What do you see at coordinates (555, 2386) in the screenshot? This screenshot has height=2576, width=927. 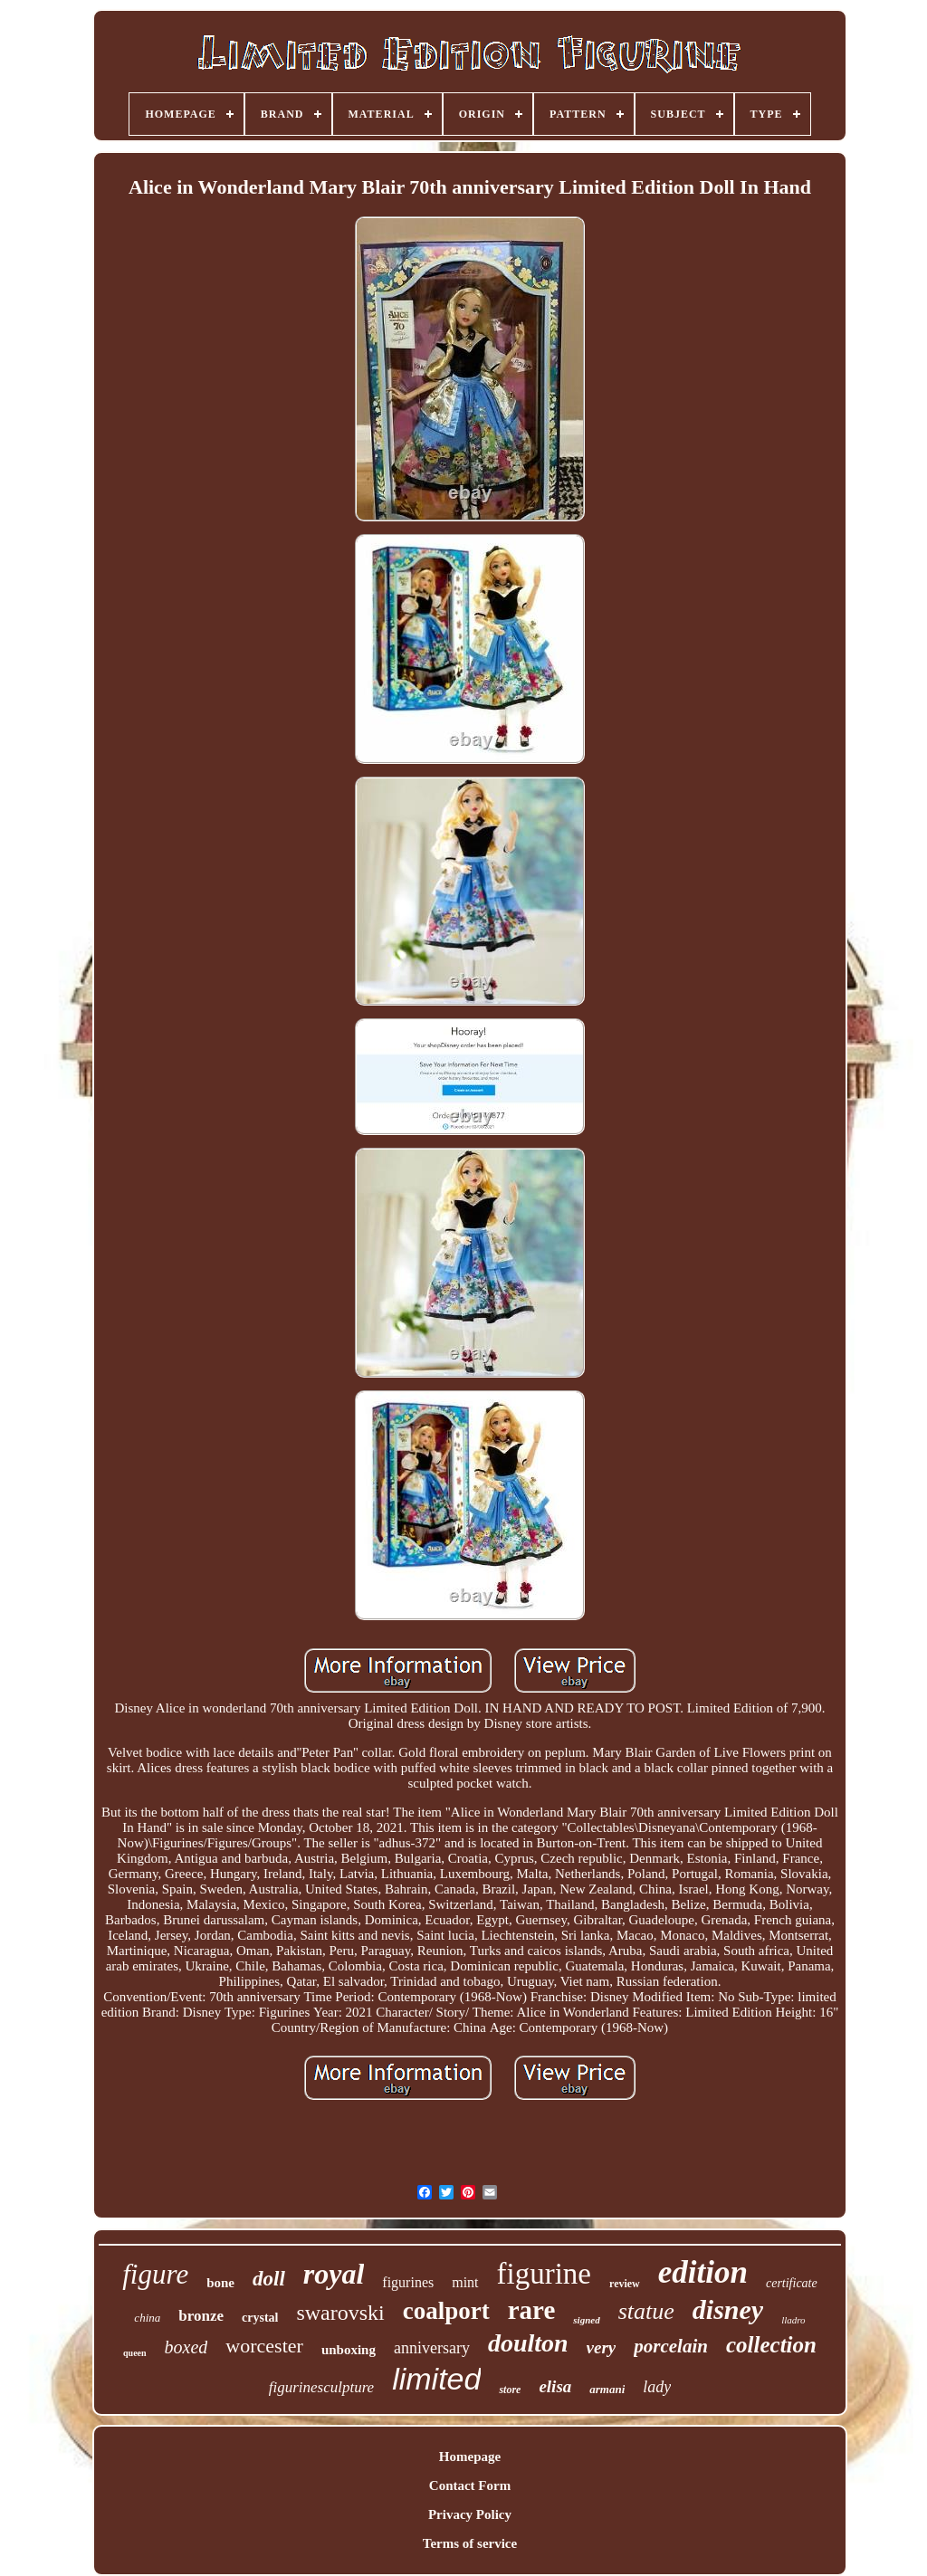 I see `elisa` at bounding box center [555, 2386].